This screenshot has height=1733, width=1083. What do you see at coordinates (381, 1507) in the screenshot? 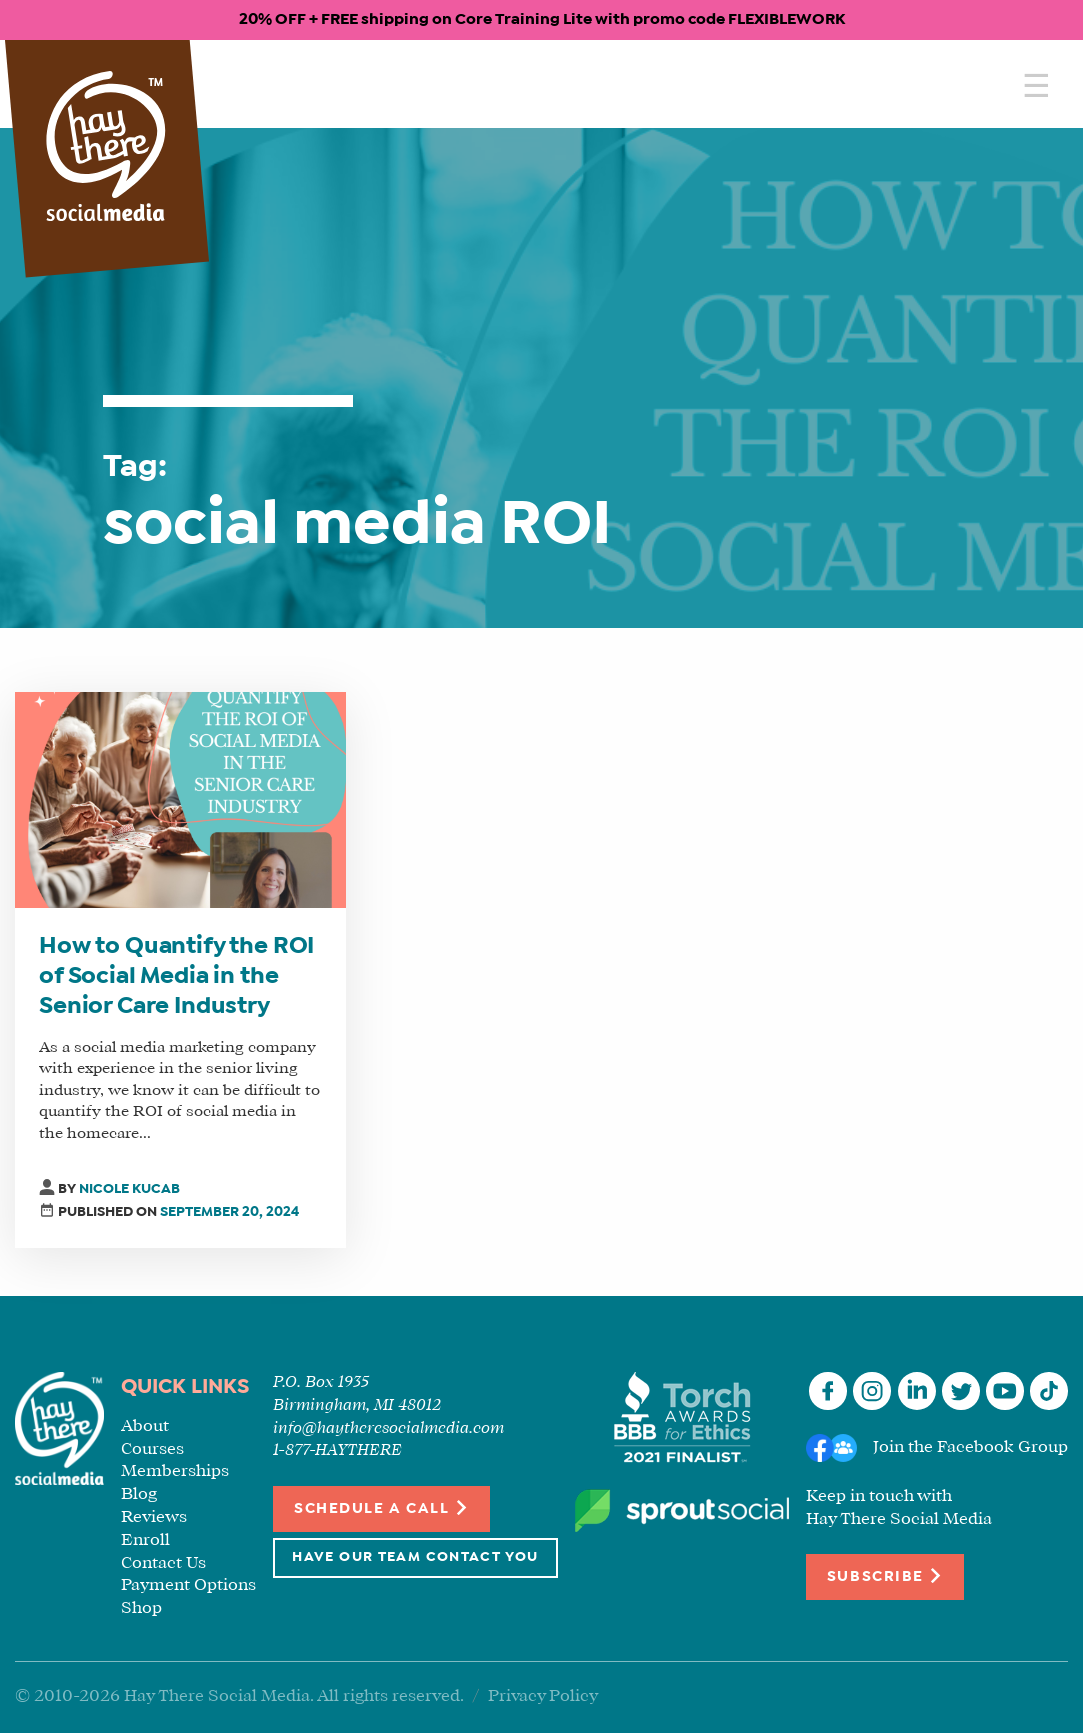
I see `Schedule a Call` at bounding box center [381, 1507].